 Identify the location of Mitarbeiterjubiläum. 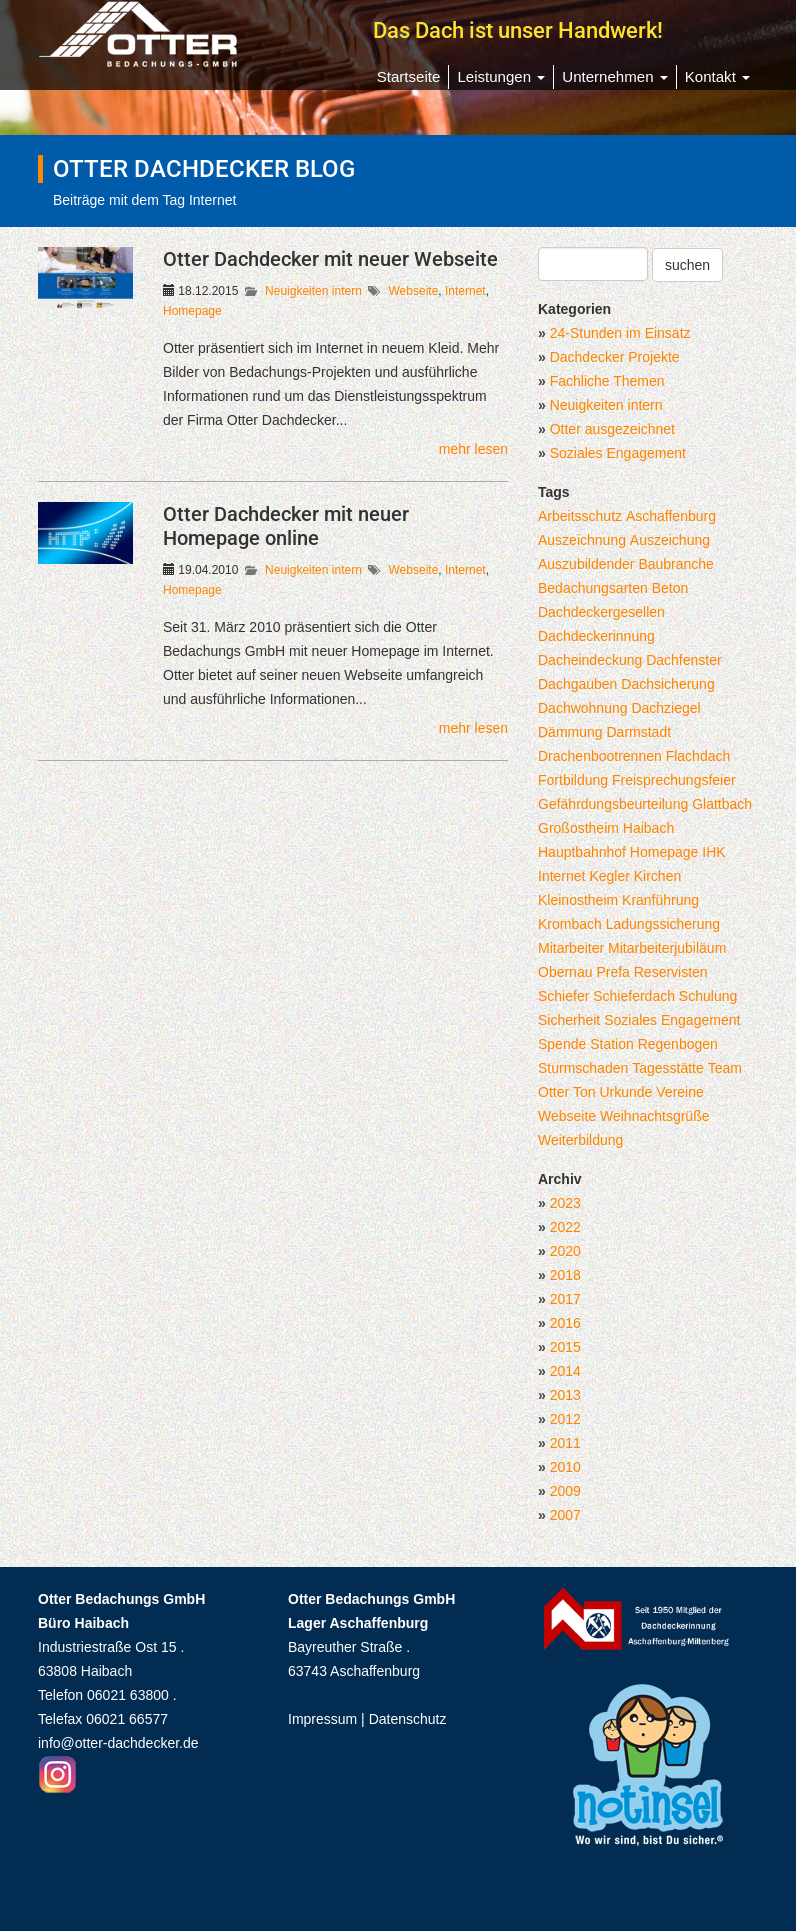
(667, 948).